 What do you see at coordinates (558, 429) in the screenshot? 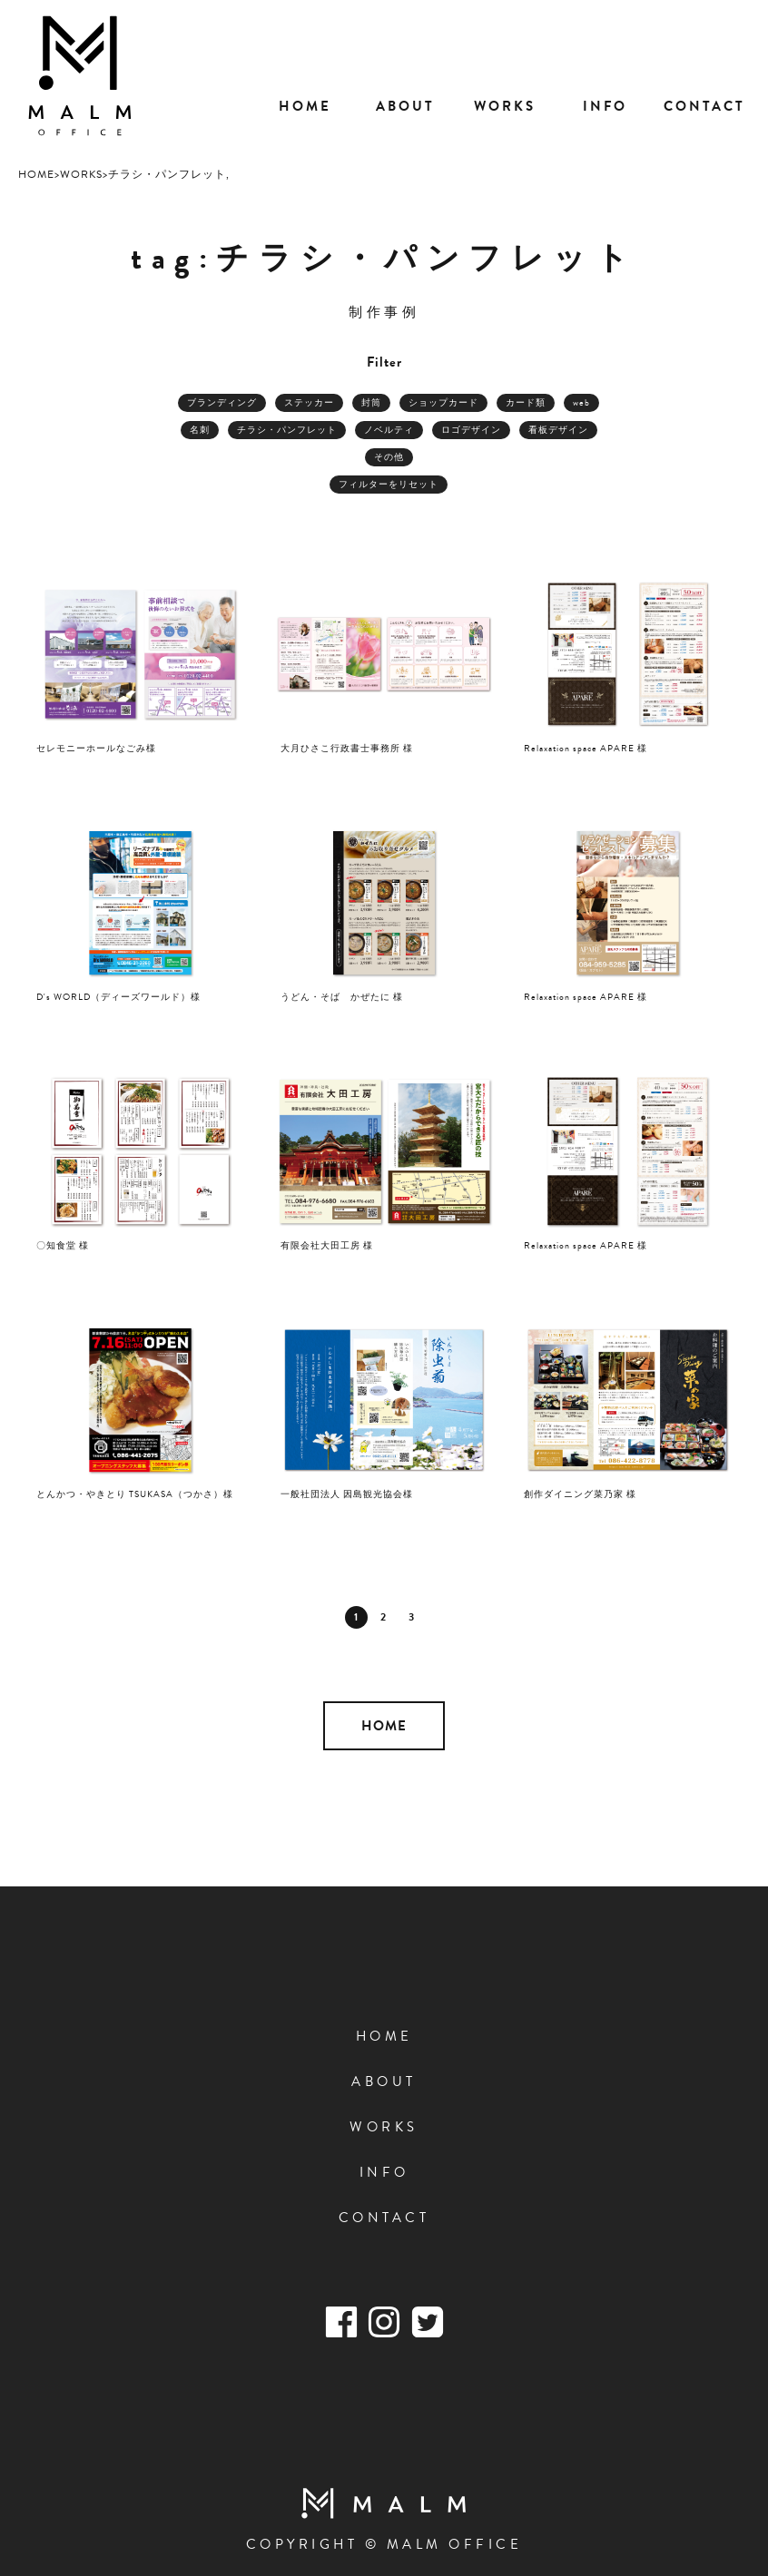
I see `看板デザイン` at bounding box center [558, 429].